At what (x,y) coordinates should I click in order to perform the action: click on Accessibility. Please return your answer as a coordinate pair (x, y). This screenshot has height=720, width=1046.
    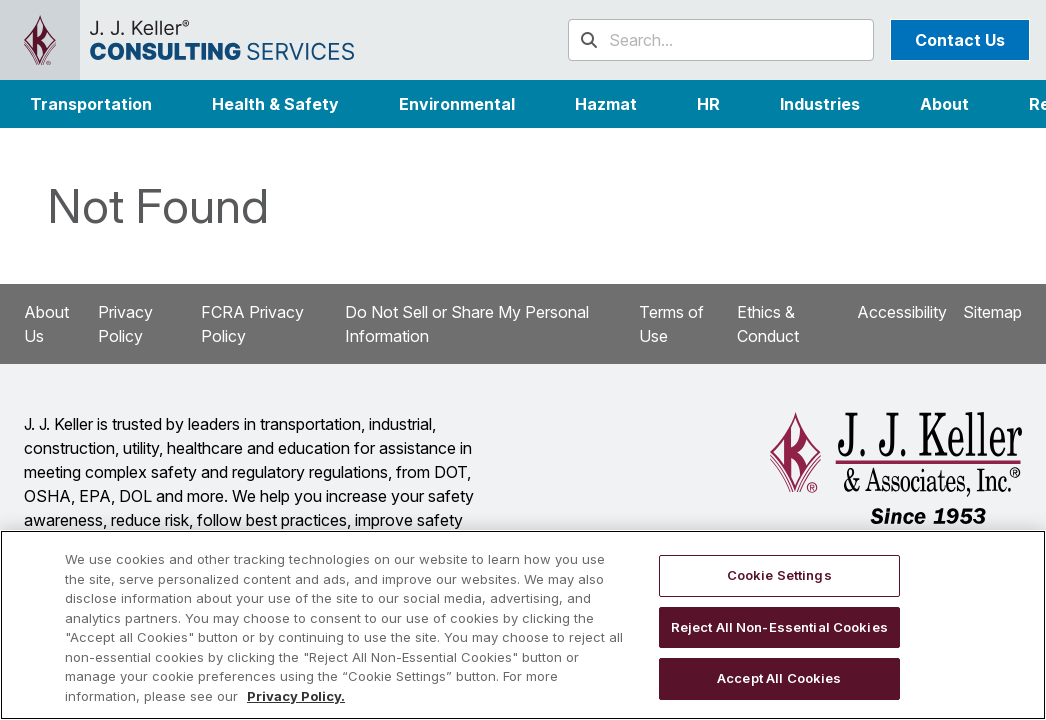
    Looking at the image, I should click on (902, 312).